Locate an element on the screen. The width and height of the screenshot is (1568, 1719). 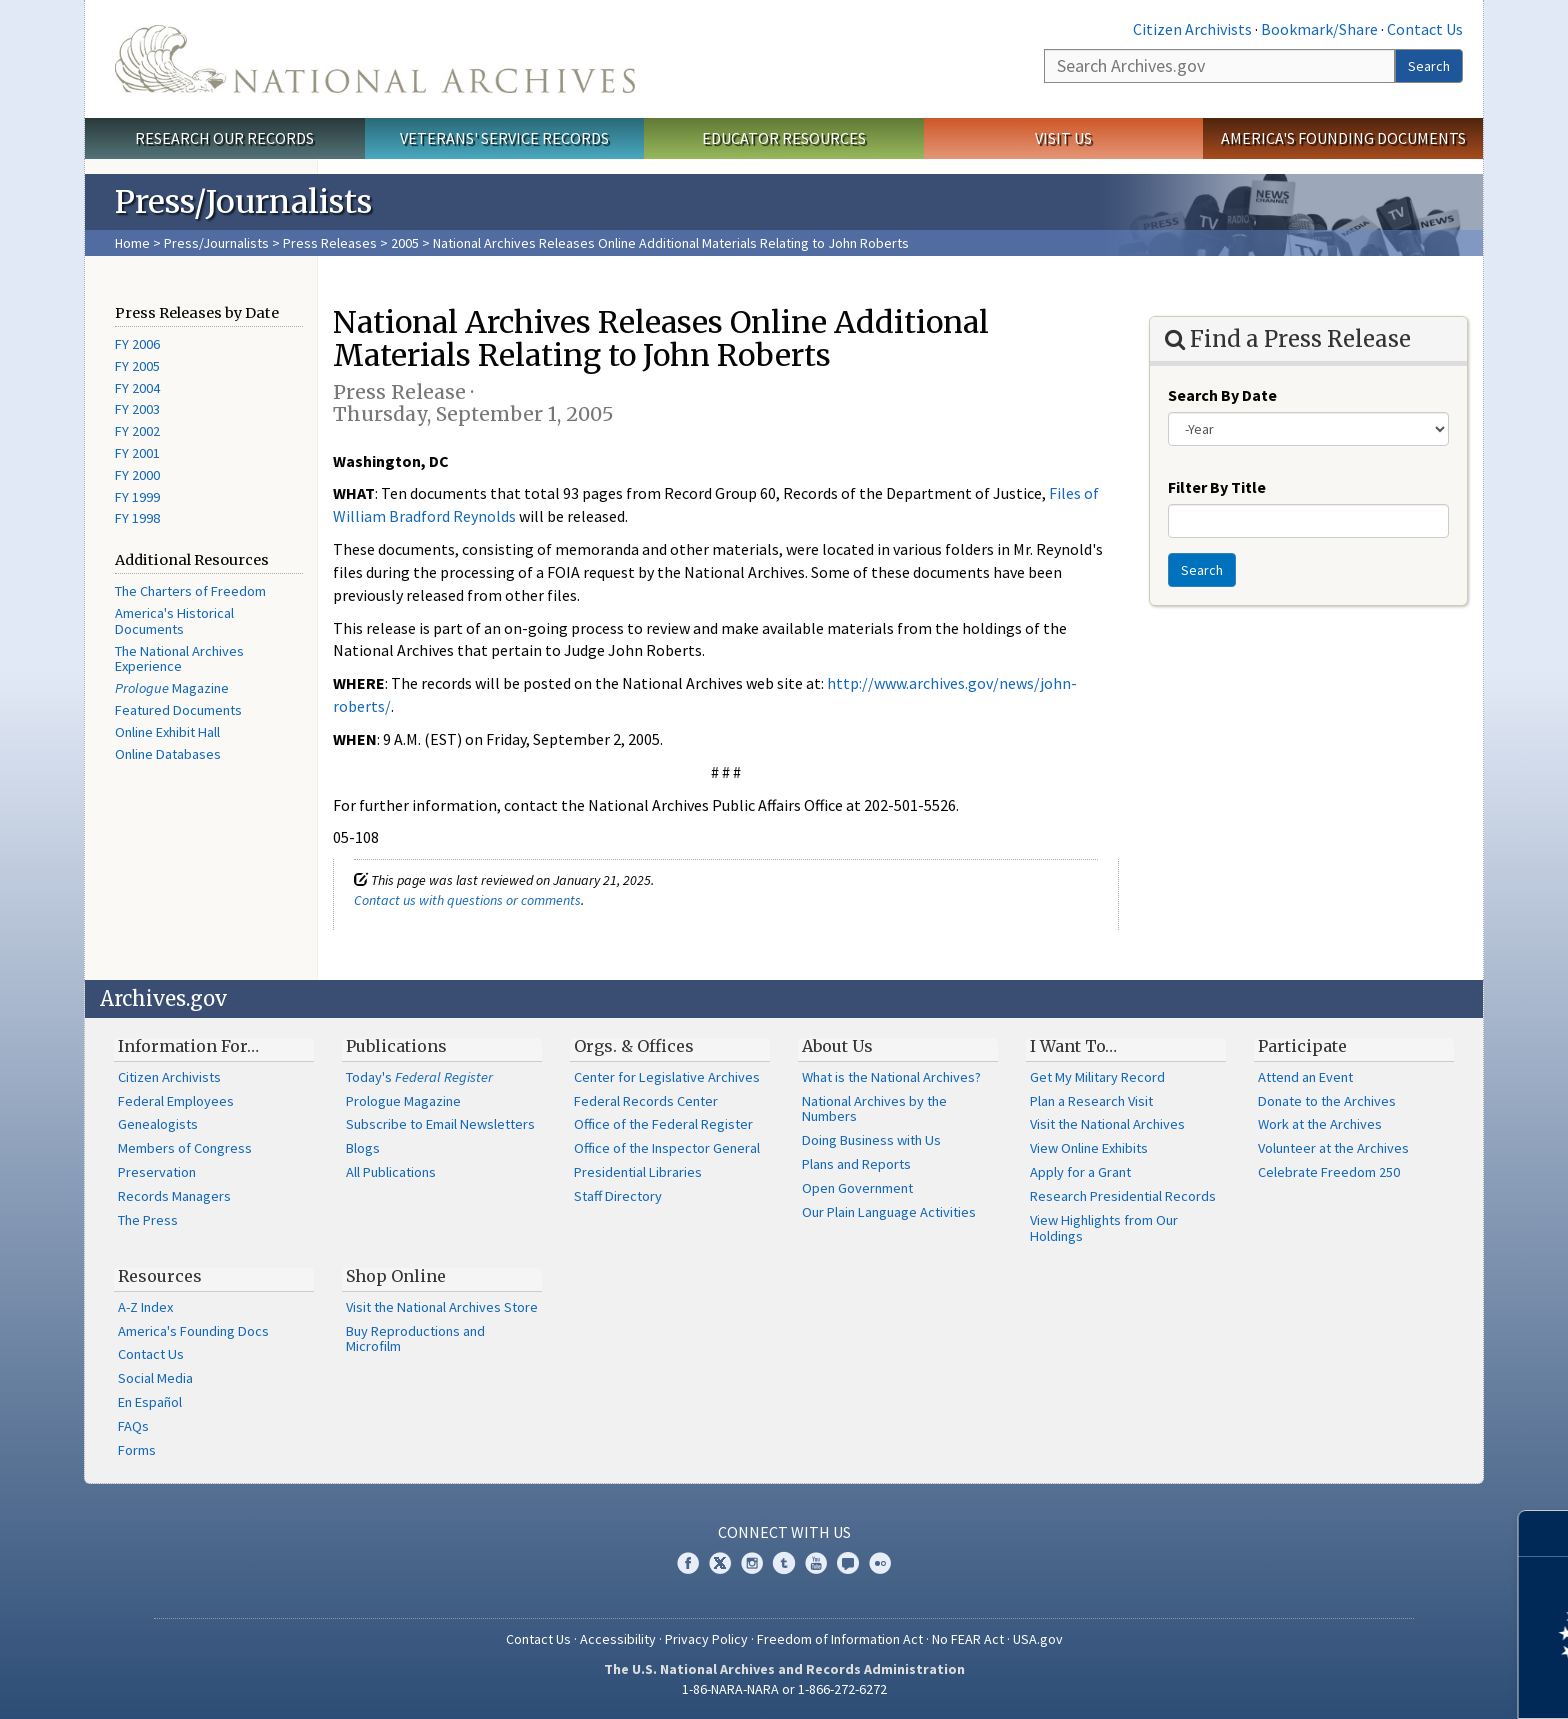
FY 1998 is located at coordinates (137, 518).